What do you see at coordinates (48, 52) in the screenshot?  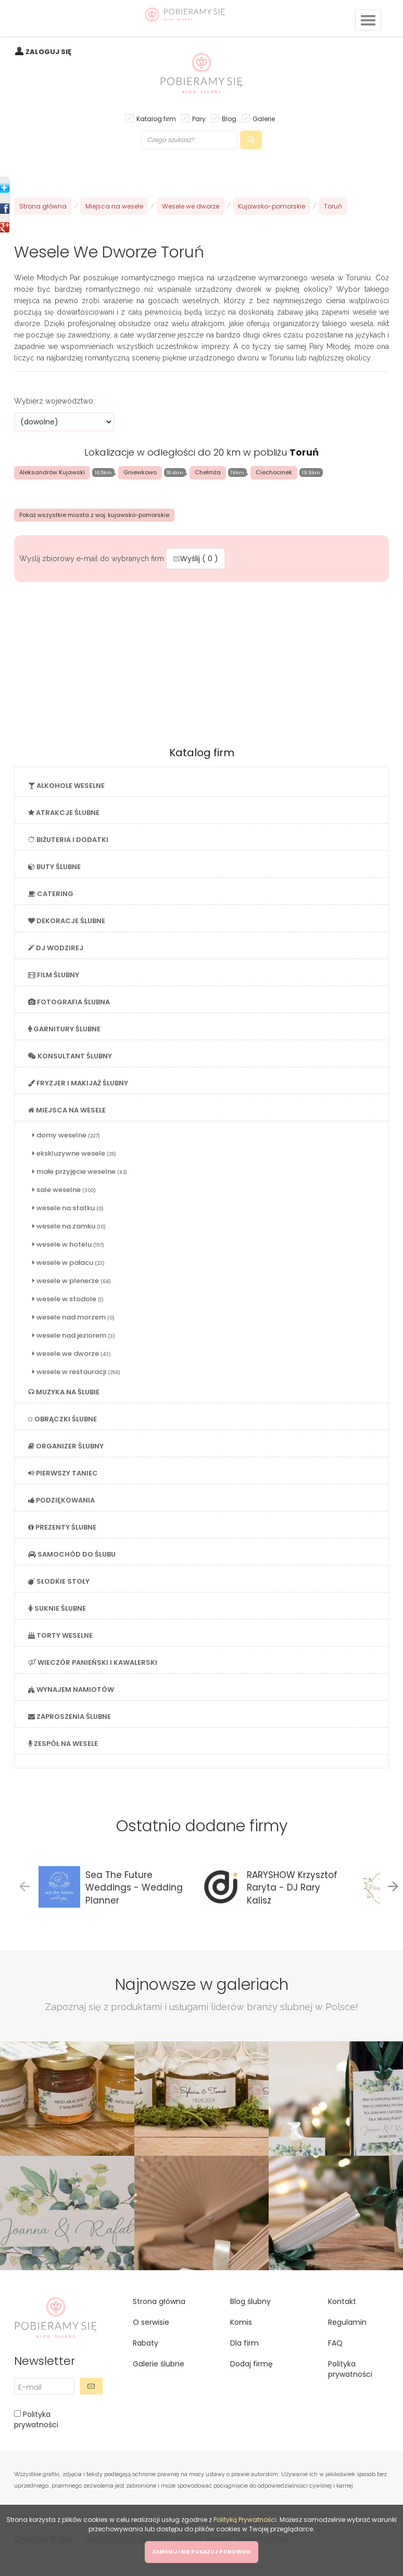 I see `ZALOGUJ SIĘ` at bounding box center [48, 52].